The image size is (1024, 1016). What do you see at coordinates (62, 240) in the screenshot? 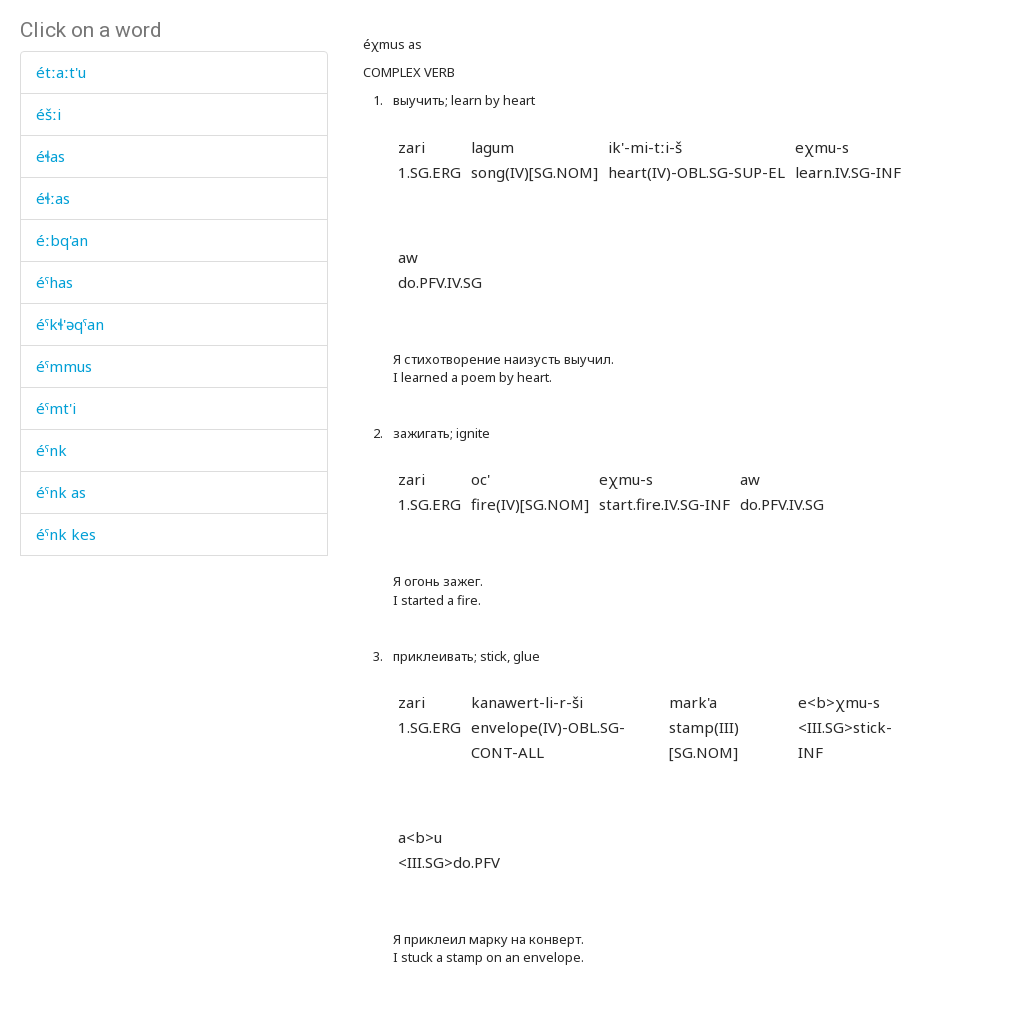
I see `éːbq'an` at bounding box center [62, 240].